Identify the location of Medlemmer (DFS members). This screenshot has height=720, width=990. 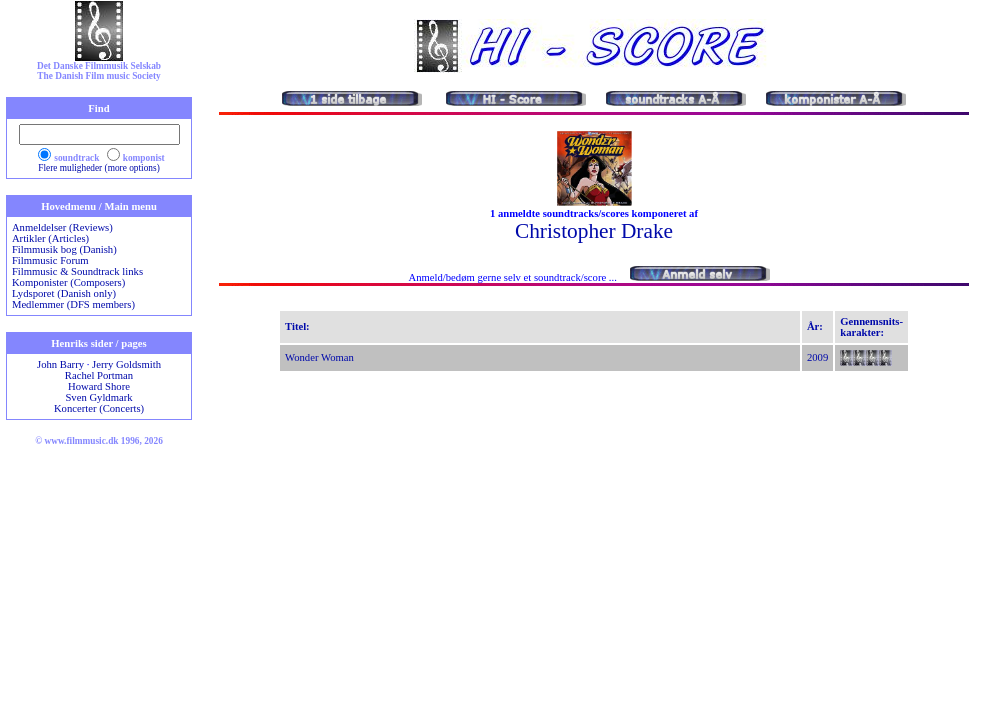
(73, 304).